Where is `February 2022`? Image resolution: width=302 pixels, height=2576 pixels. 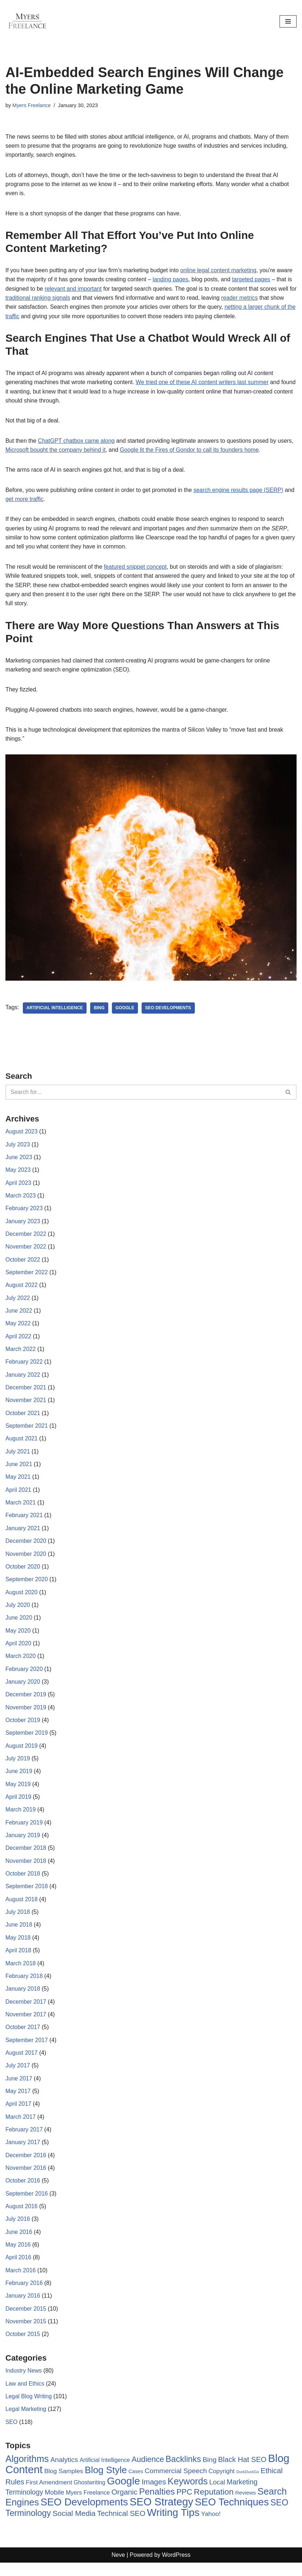 February 2022 is located at coordinates (24, 1367).